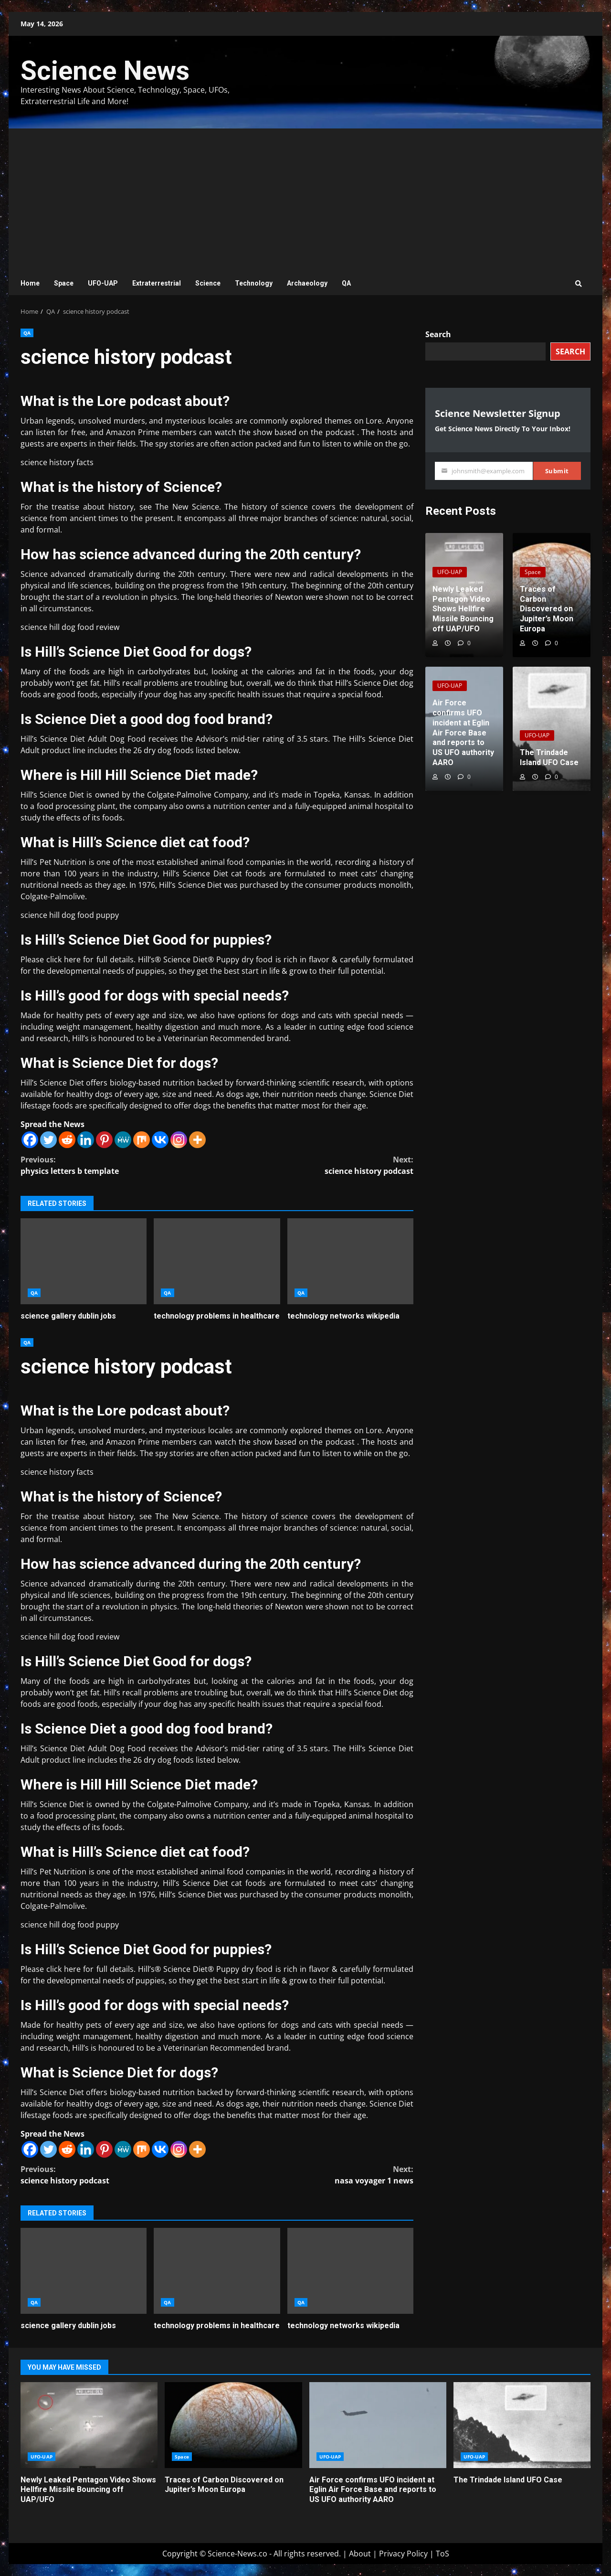 The width and height of the screenshot is (611, 2576). I want to click on [Mix], so click(141, 1139).